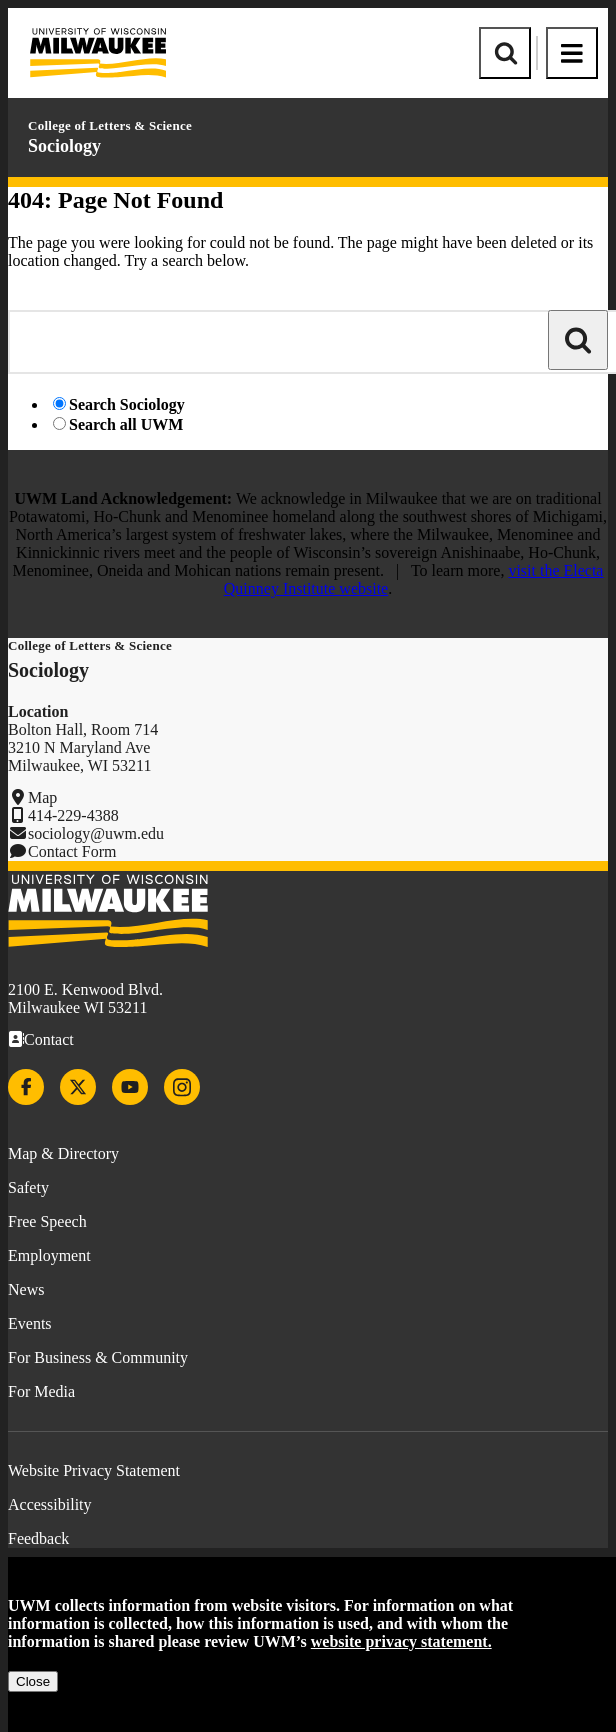 The height and width of the screenshot is (1732, 616). I want to click on News, so click(26, 1289).